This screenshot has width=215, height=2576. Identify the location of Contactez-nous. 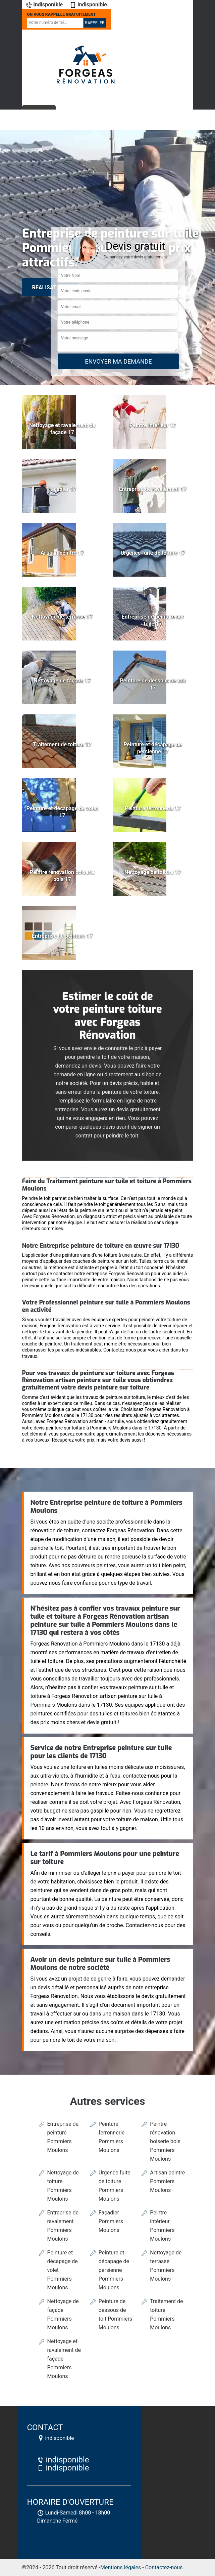
(164, 2567).